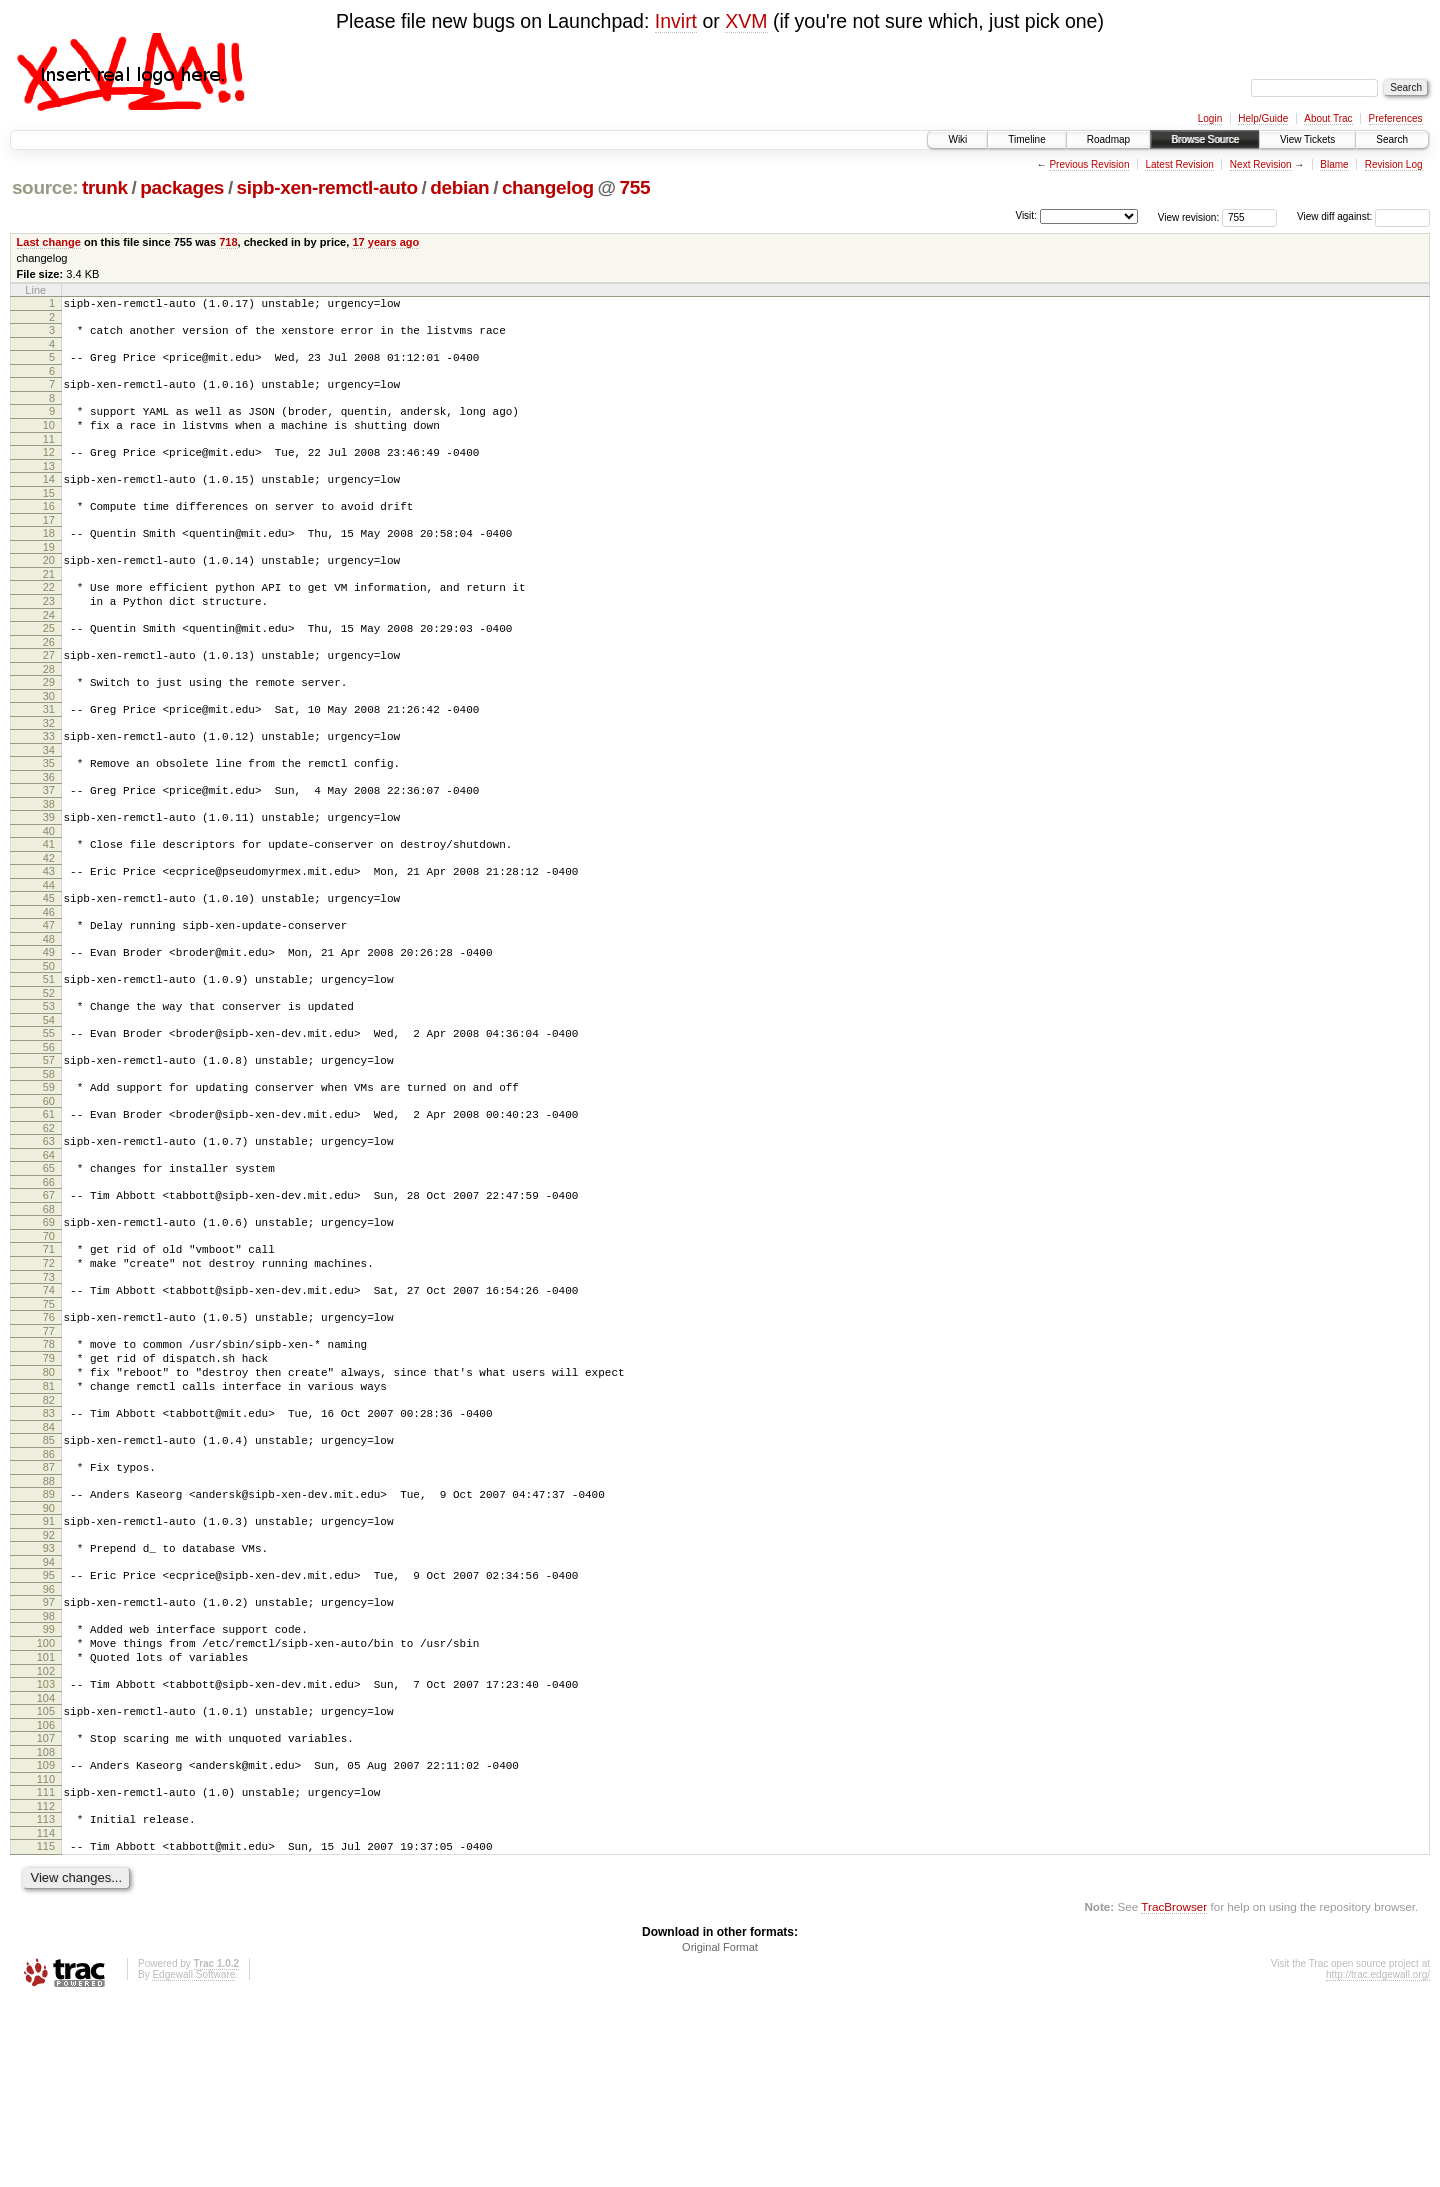 This screenshot has width=1440, height=2187. I want to click on 85, so click(49, 1575).